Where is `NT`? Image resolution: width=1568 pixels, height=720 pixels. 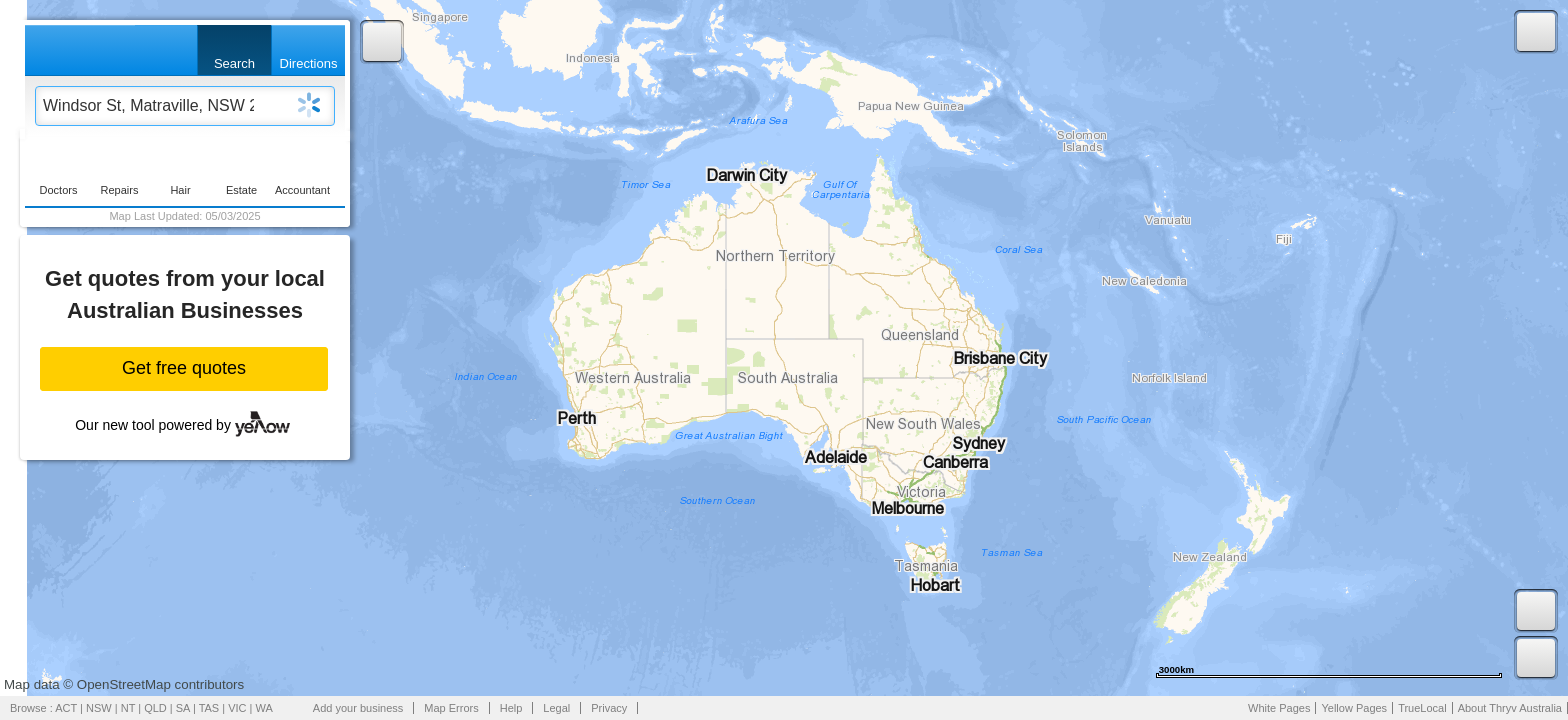
NT is located at coordinates (128, 708).